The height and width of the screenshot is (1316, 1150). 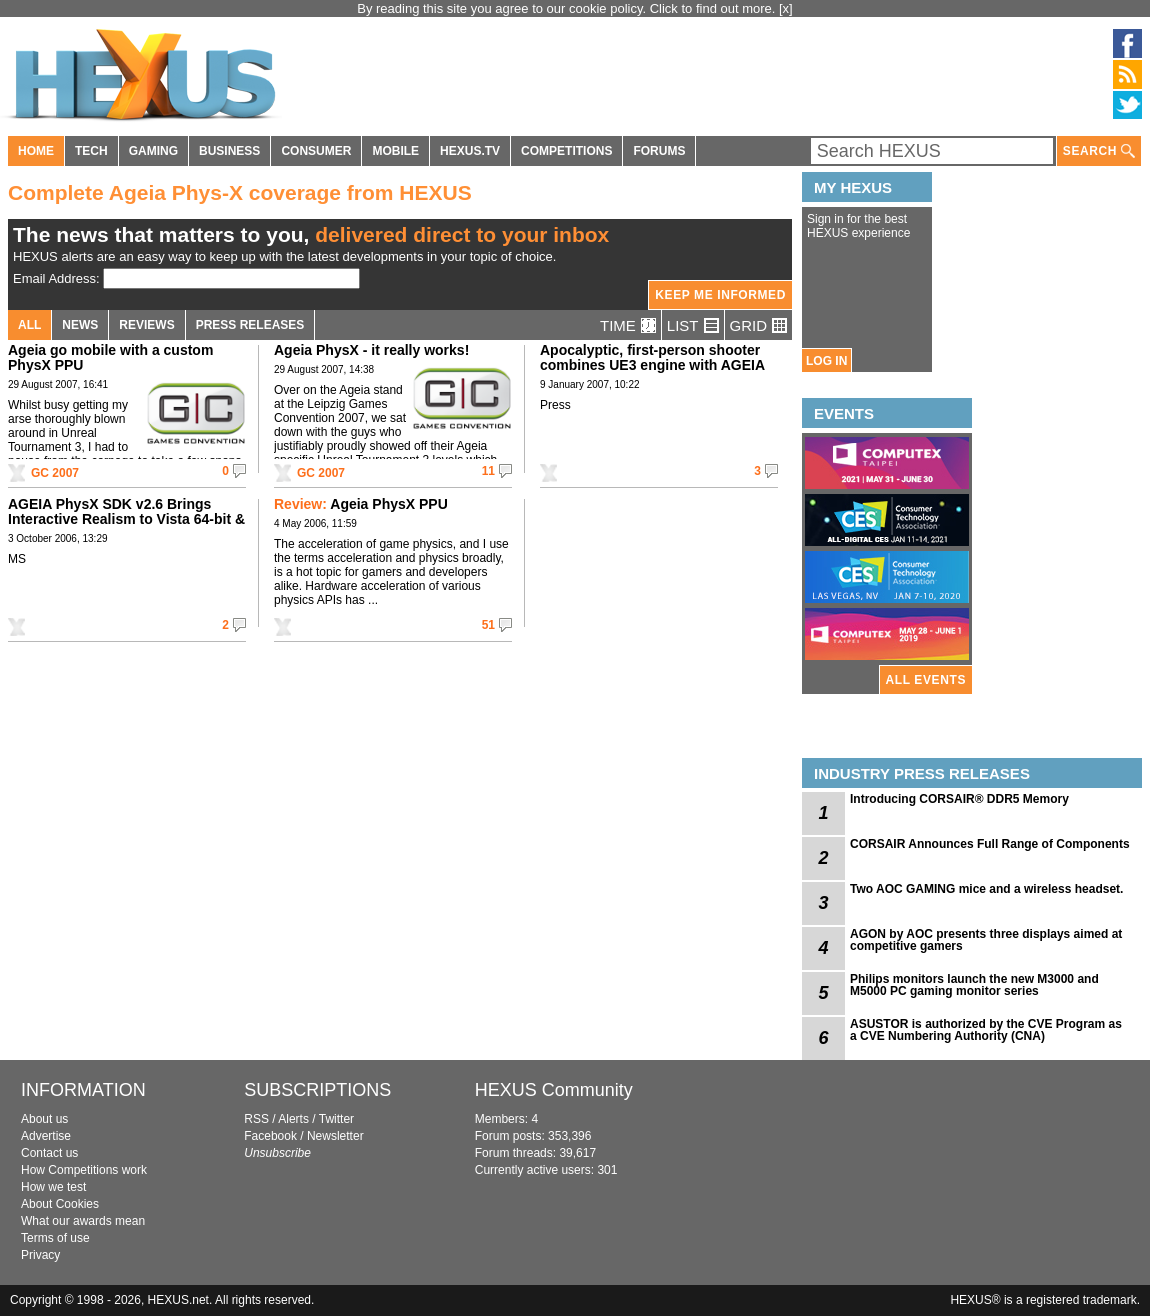 What do you see at coordinates (55, 473) in the screenshot?
I see `GC 2007` at bounding box center [55, 473].